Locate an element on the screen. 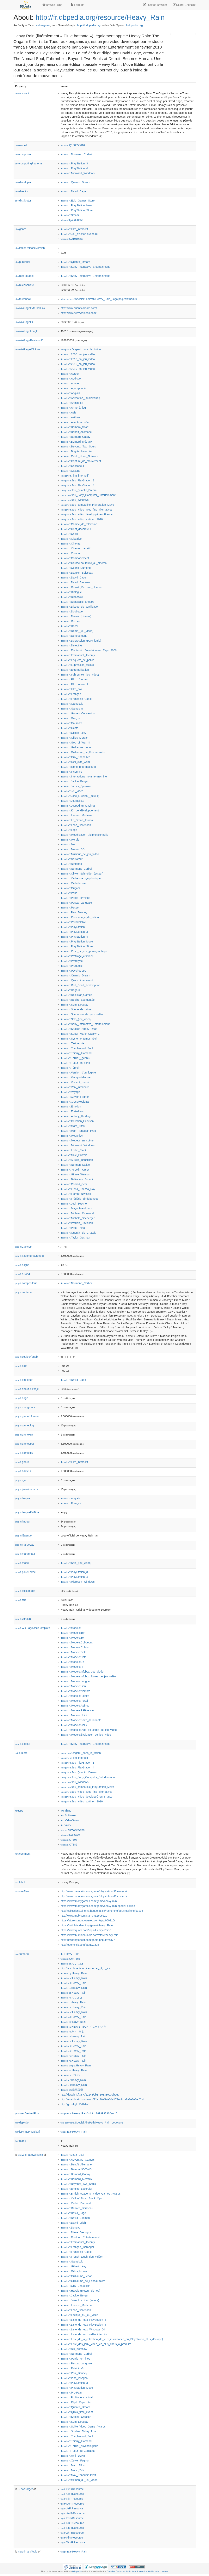 The image size is (209, 2576). type is located at coordinates (19, 1810).